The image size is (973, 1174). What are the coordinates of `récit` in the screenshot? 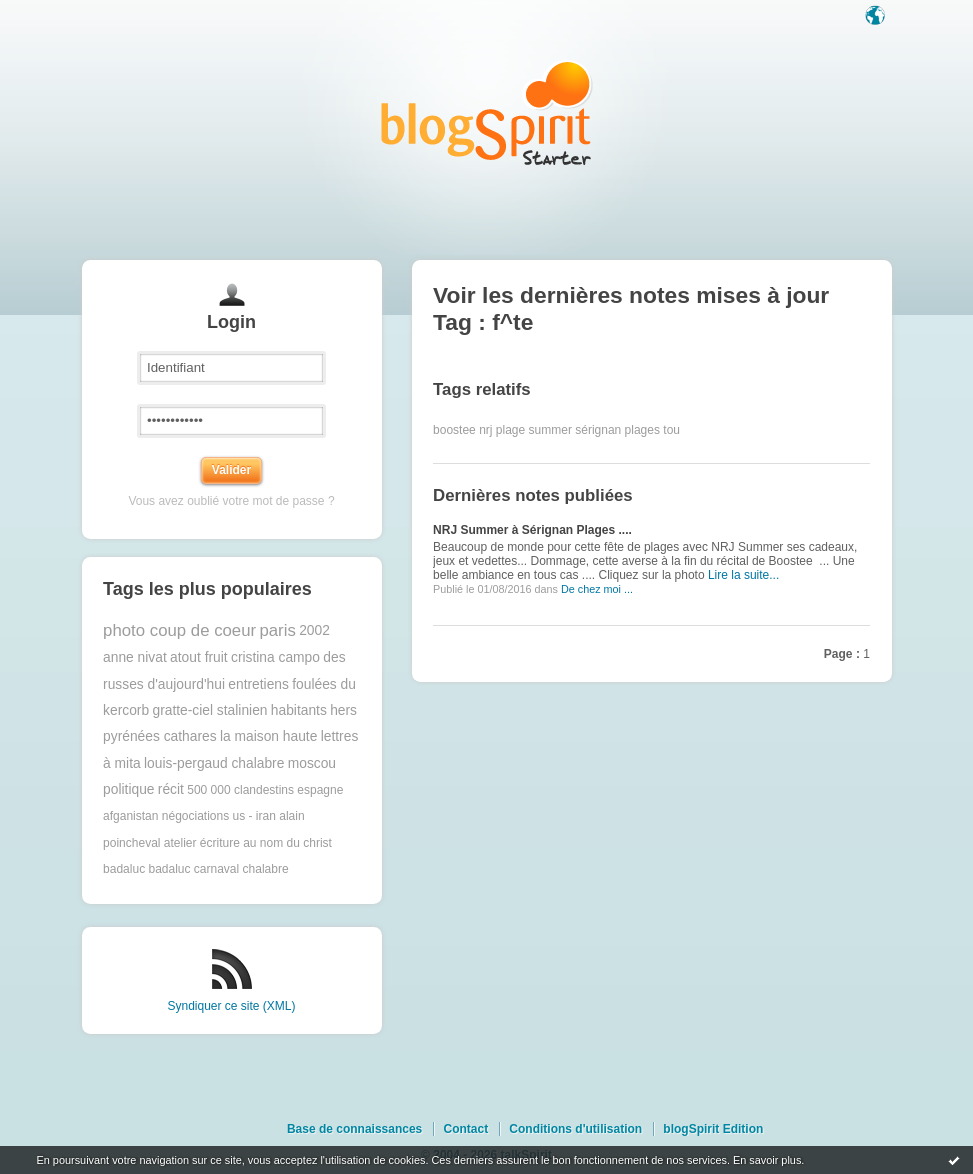 It's located at (171, 789).